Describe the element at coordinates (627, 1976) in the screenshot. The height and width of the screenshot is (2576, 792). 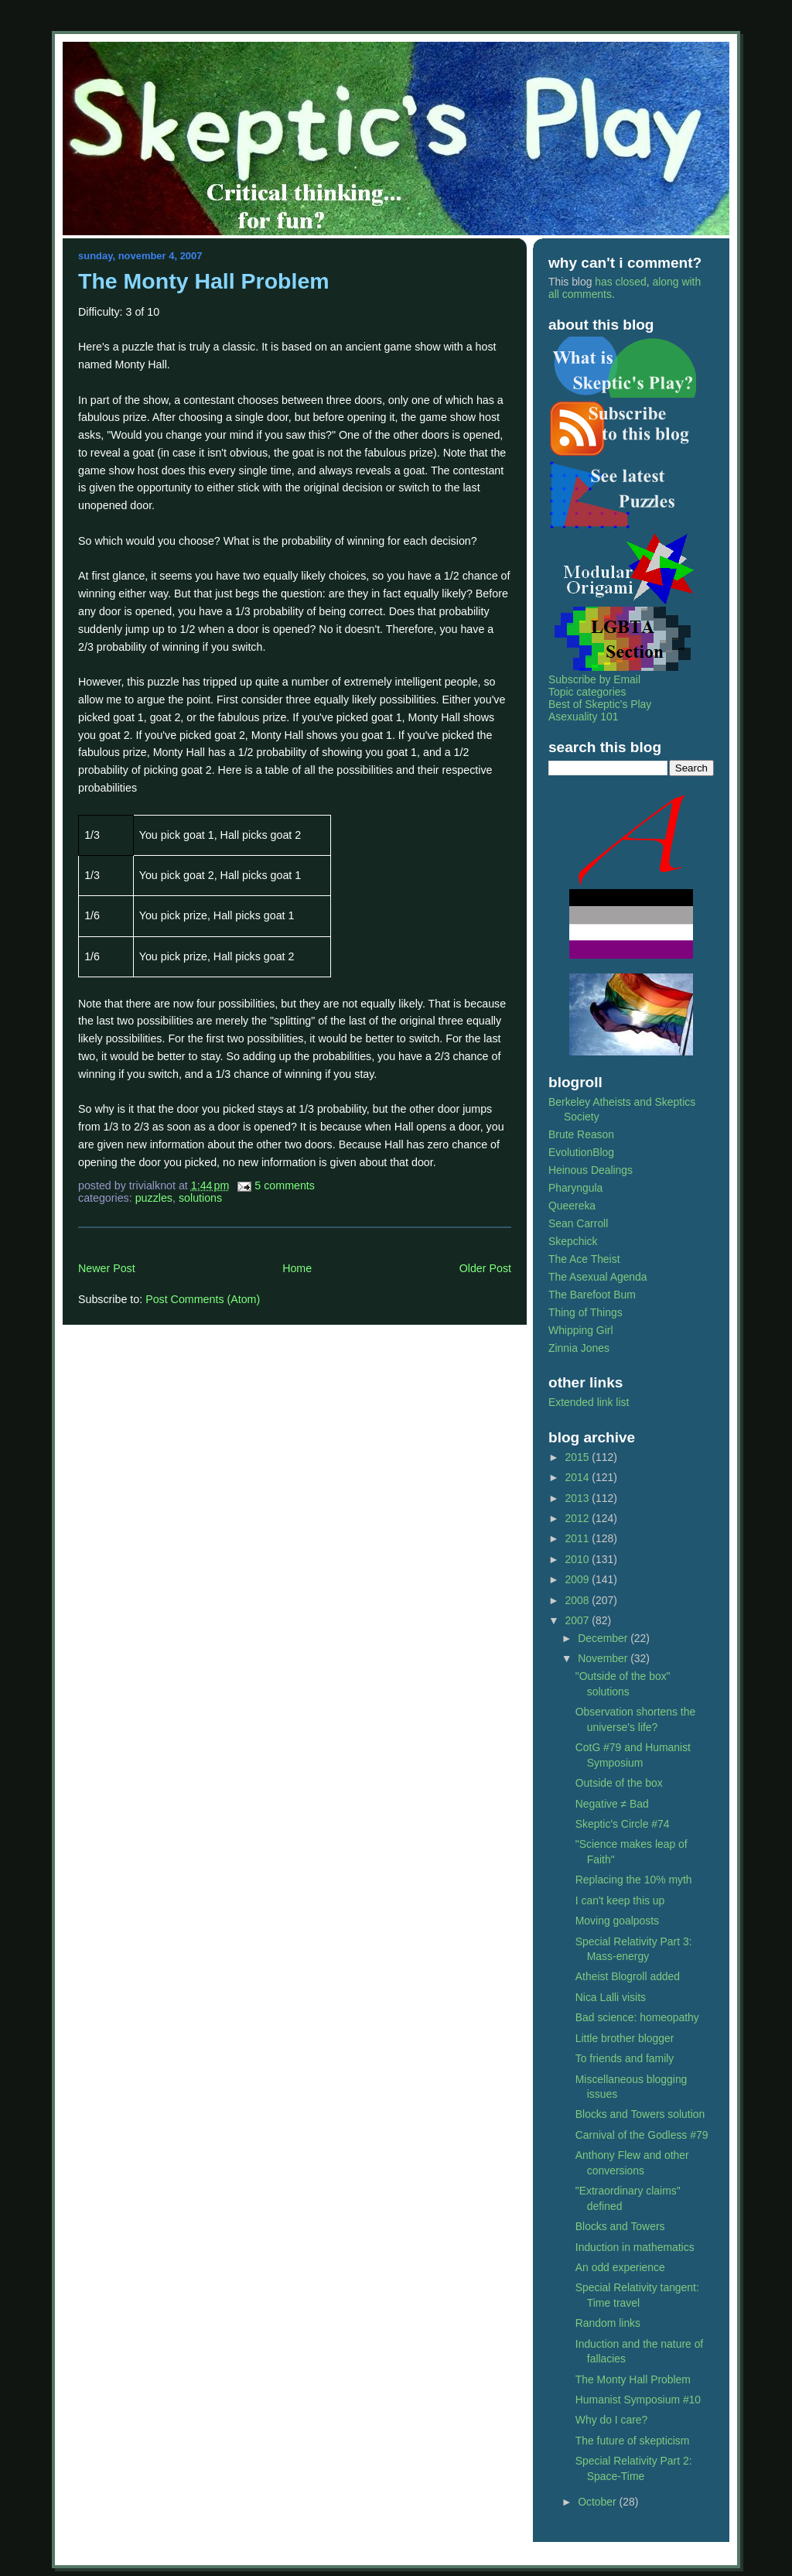
I see `Atheist Blogroll added` at that location.